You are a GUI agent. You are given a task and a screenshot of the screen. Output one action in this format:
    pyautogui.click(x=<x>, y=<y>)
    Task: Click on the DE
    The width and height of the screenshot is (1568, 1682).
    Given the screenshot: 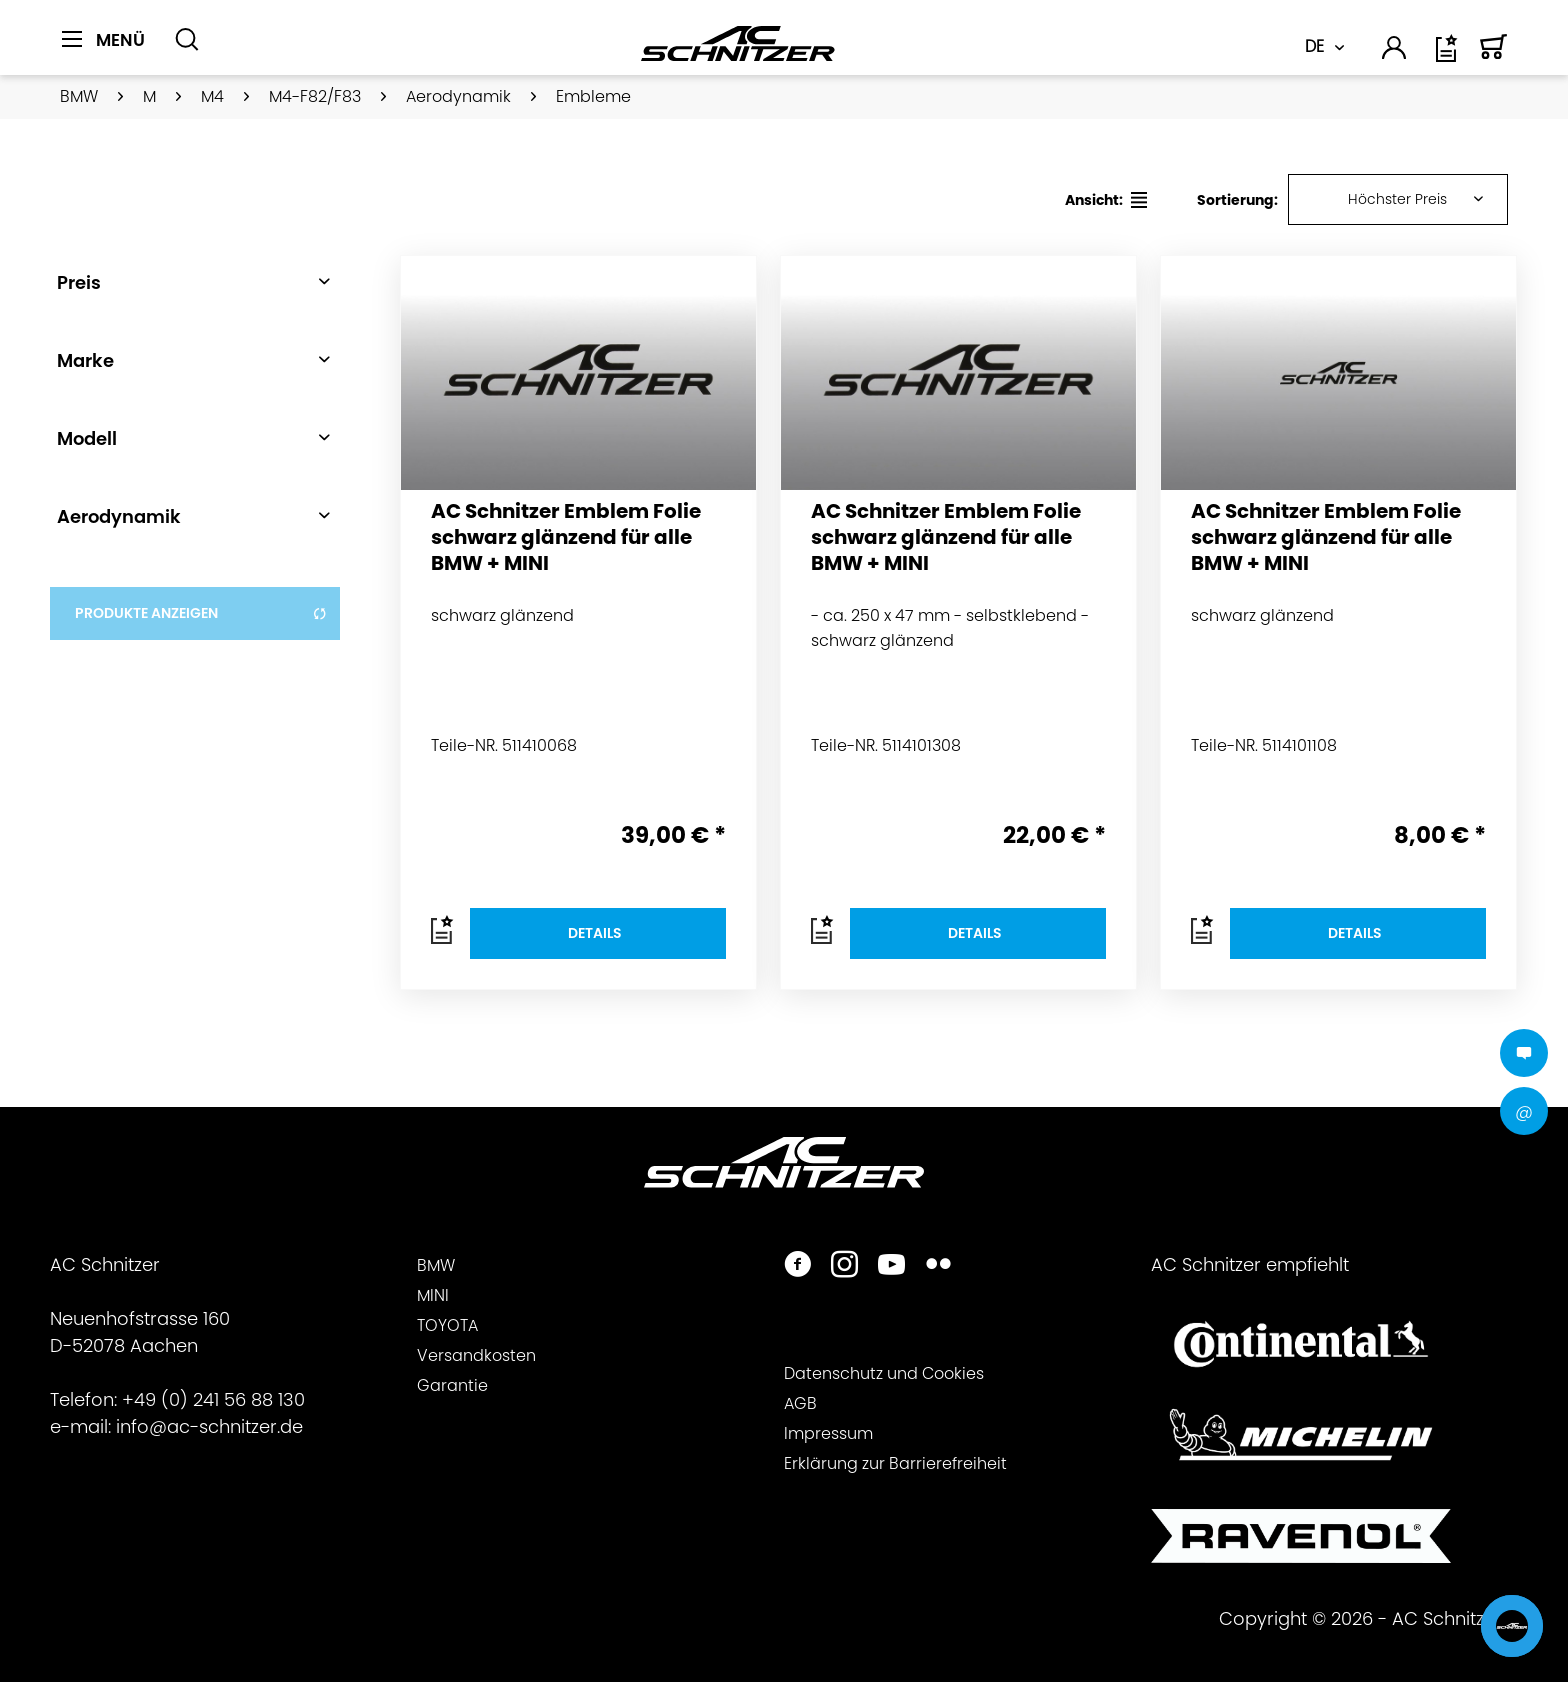 What is the action you would take?
    pyautogui.click(x=1314, y=46)
    